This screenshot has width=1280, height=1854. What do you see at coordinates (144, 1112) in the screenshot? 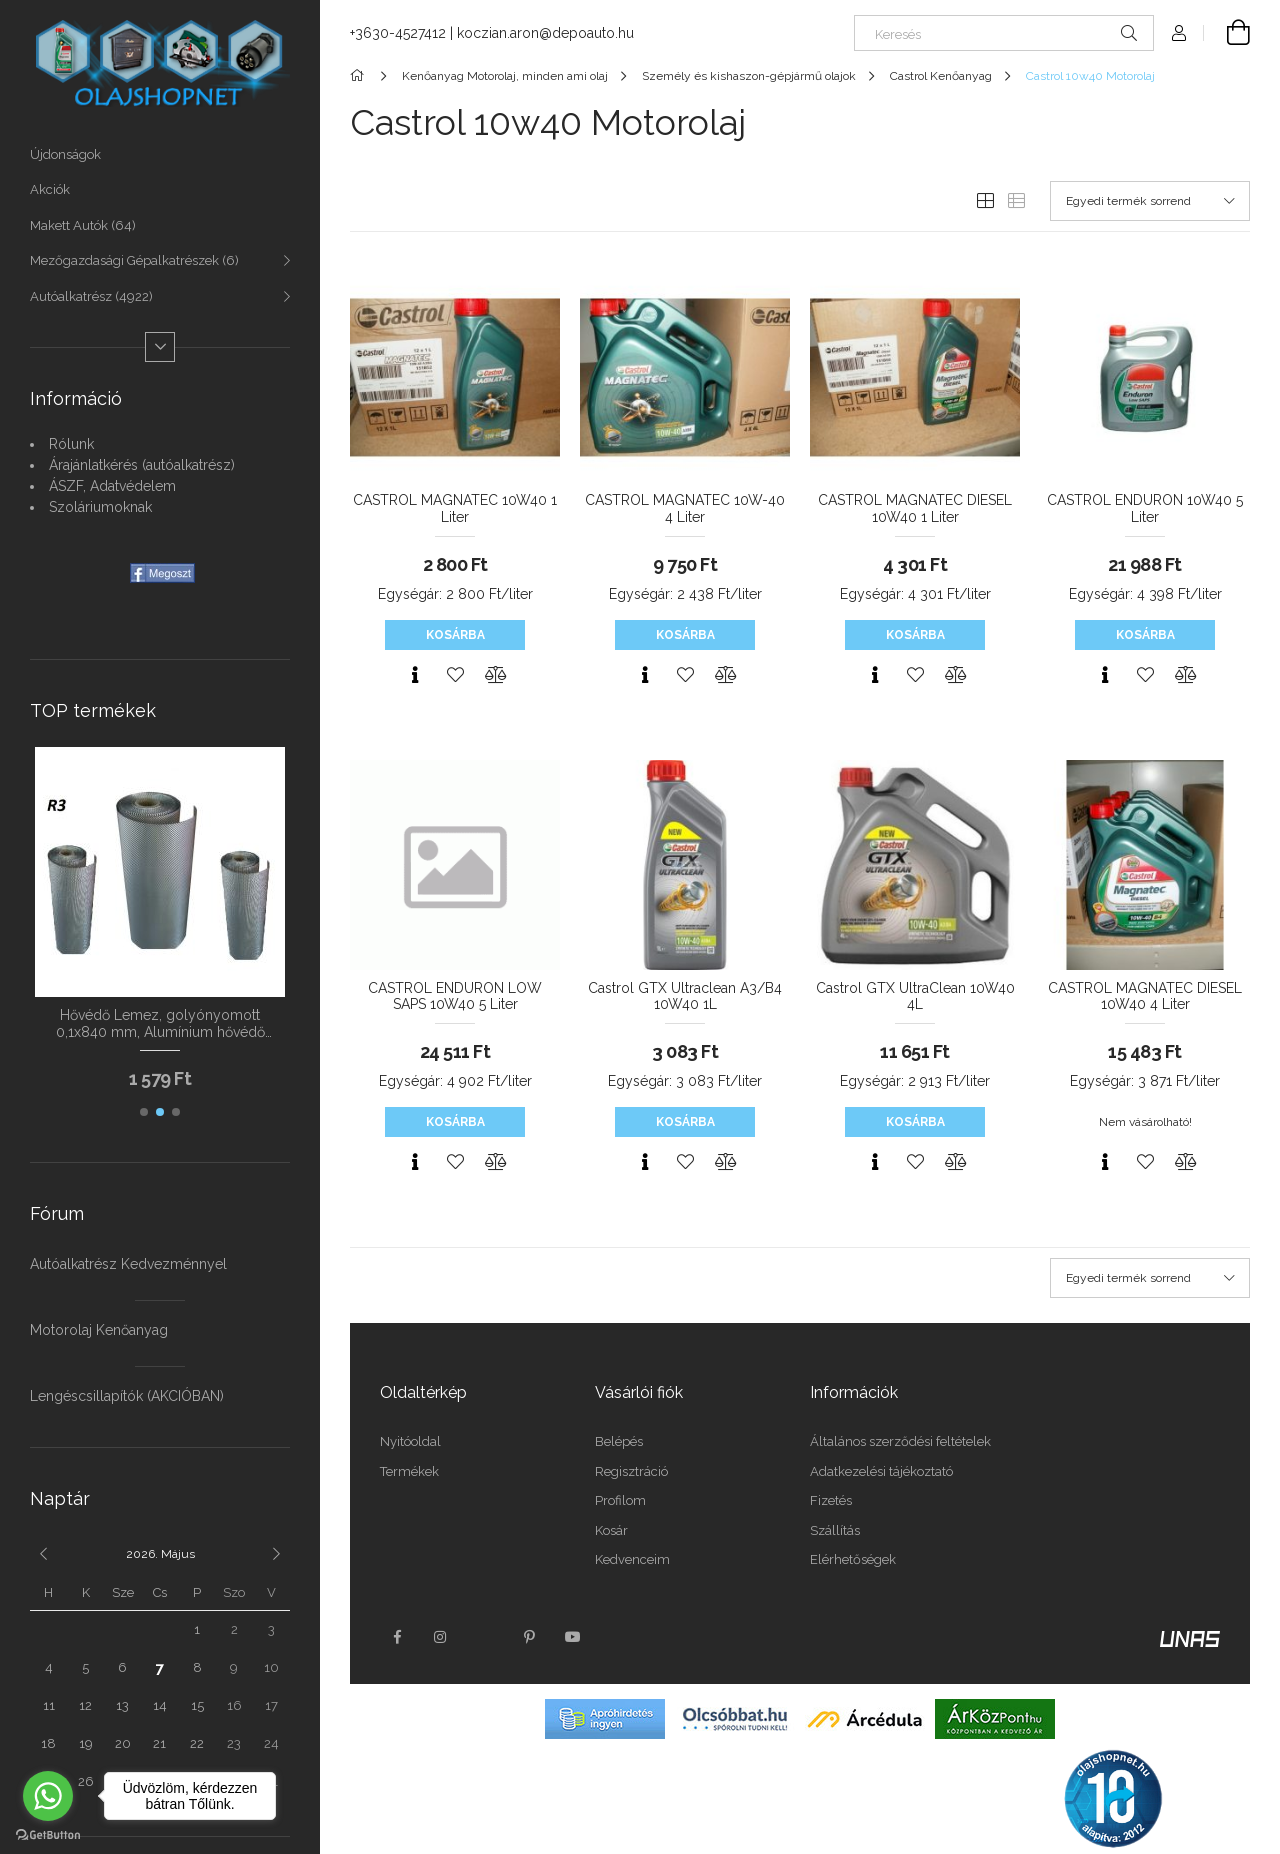
I see `[button]` at bounding box center [144, 1112].